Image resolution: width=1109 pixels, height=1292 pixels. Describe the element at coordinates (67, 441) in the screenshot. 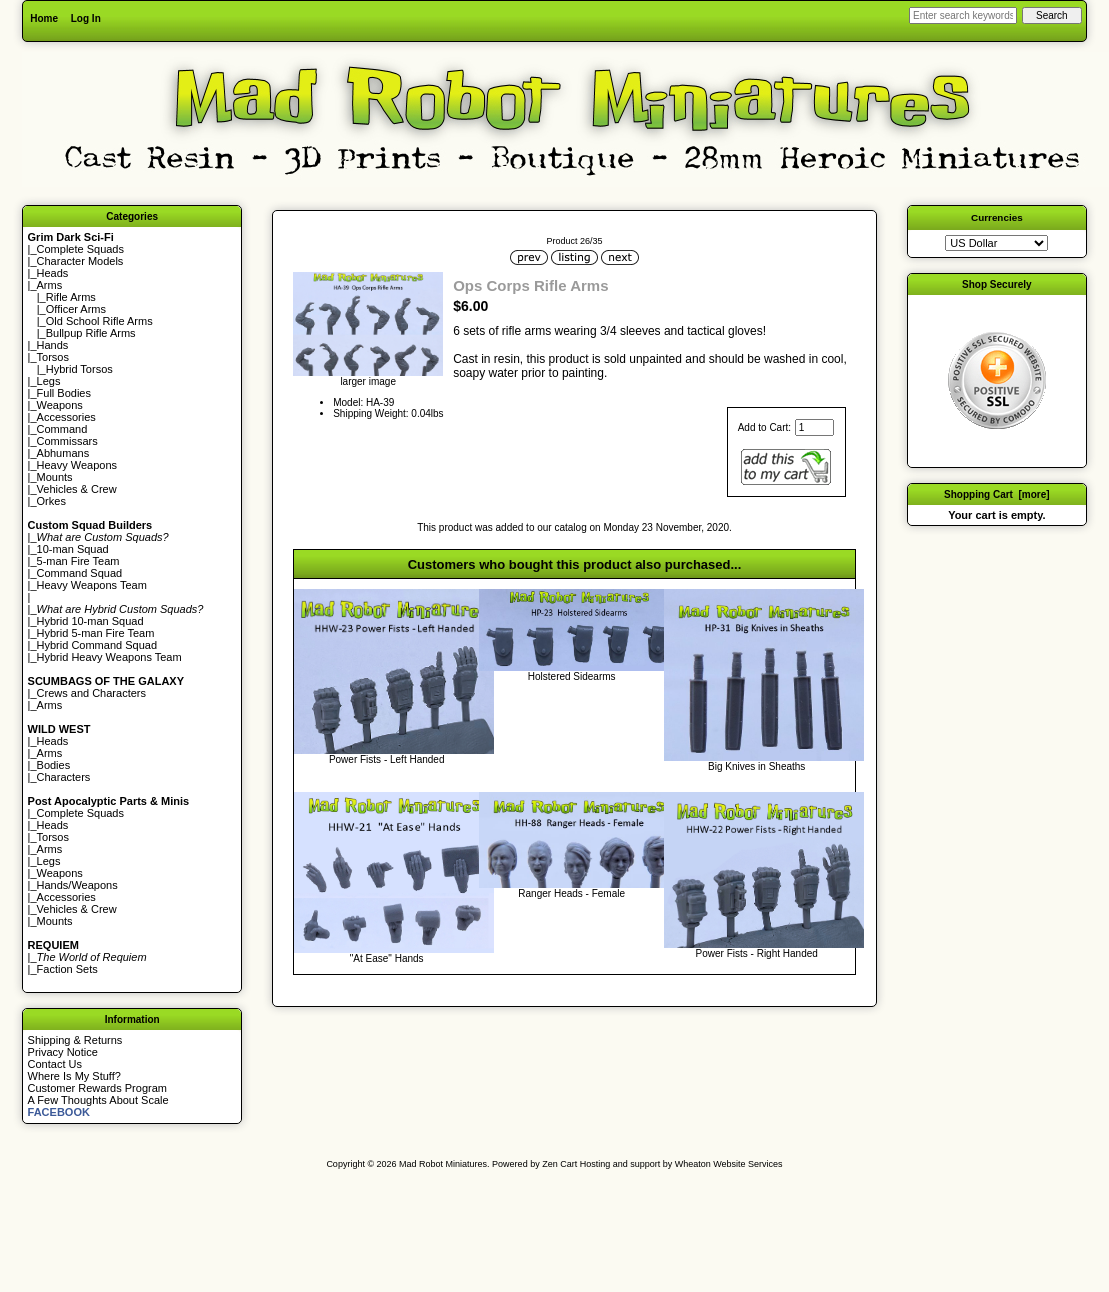

I see `Commissars` at that location.